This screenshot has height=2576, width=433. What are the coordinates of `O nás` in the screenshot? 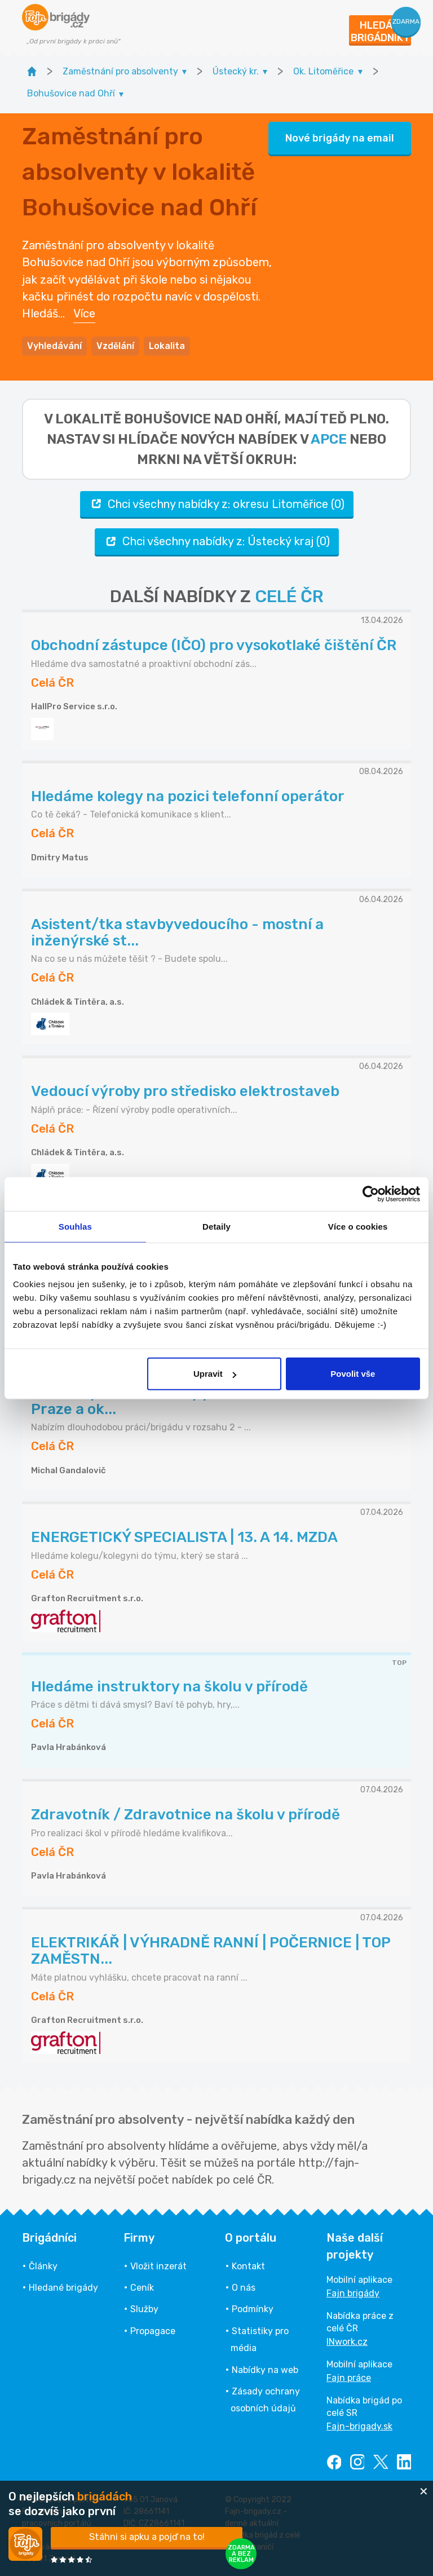 It's located at (243, 2287).